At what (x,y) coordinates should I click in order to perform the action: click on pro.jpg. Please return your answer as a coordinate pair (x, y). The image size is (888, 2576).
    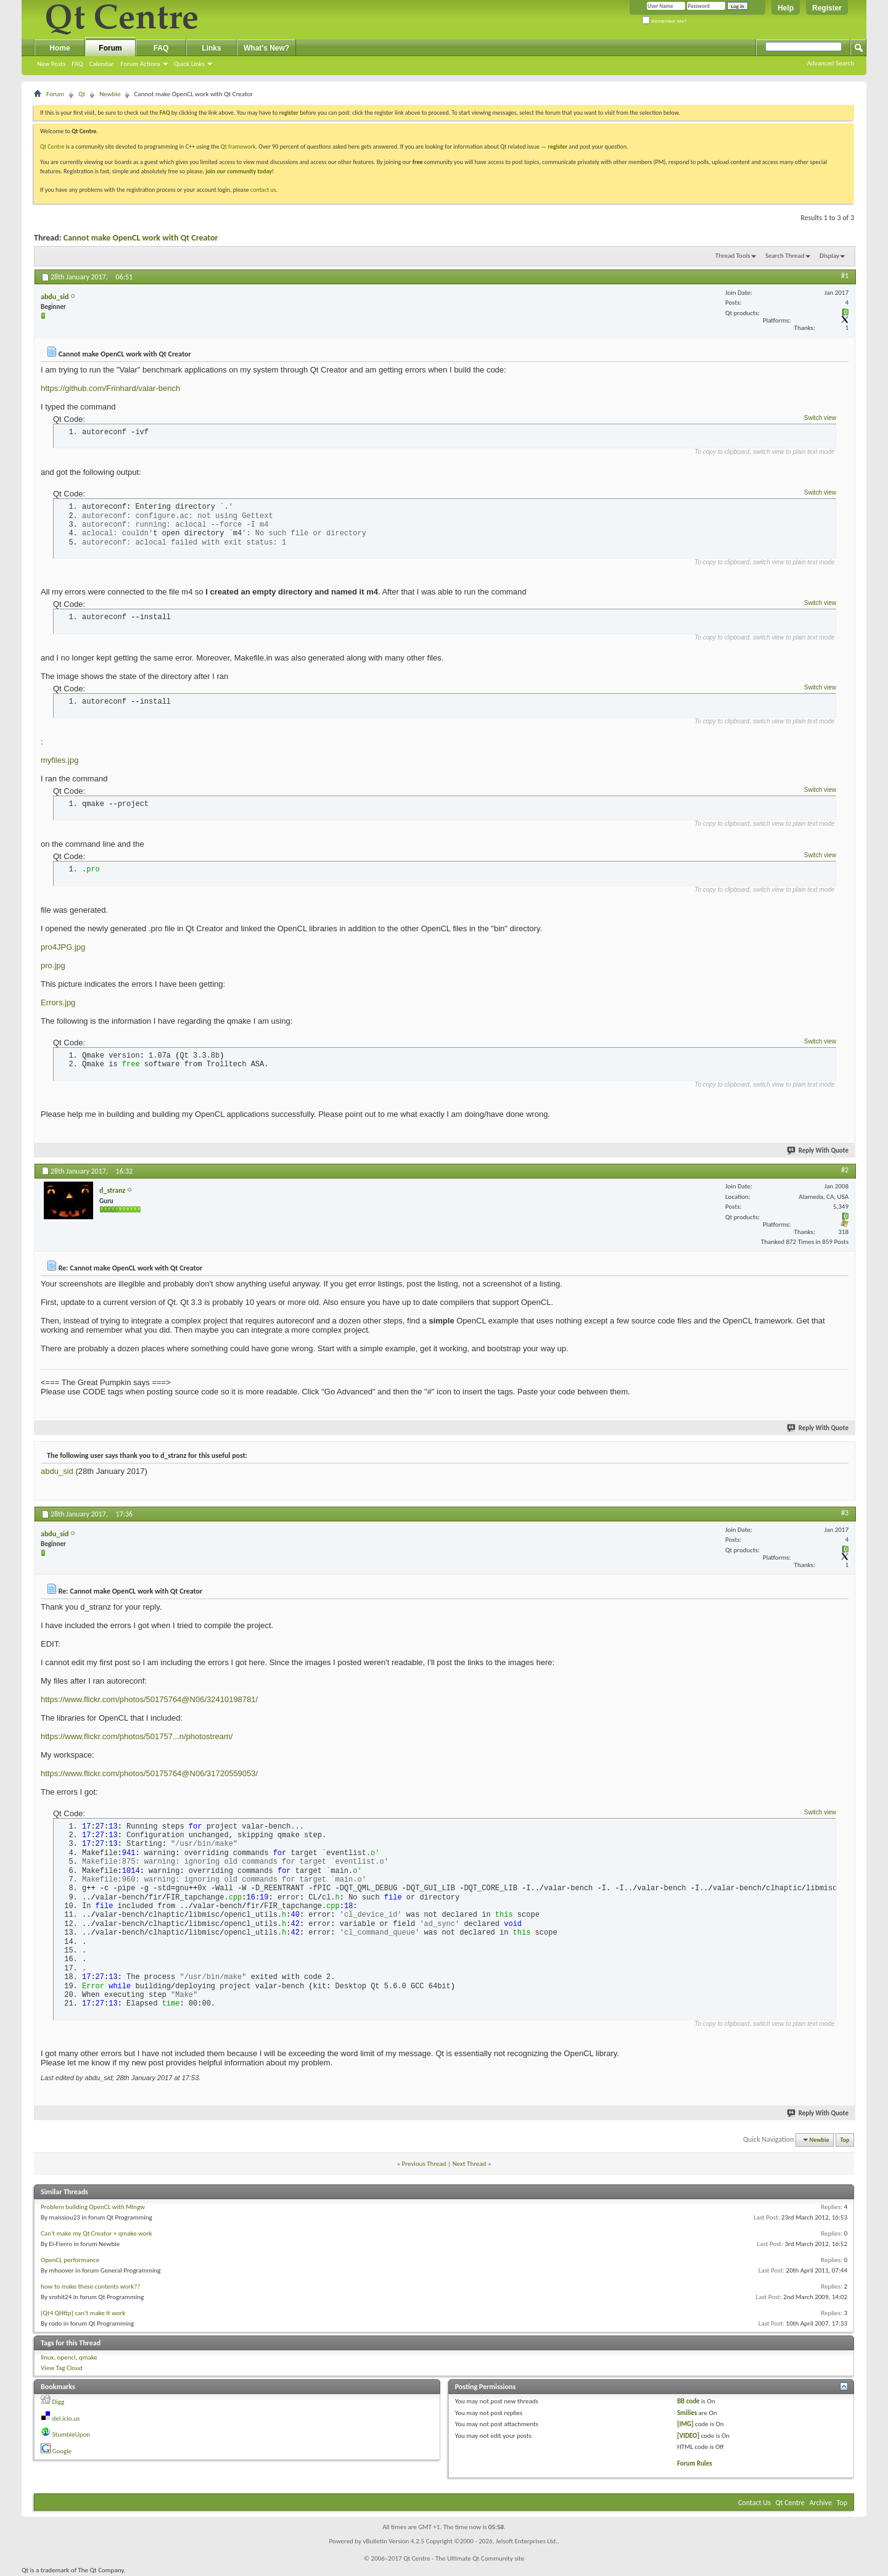
    Looking at the image, I should click on (53, 965).